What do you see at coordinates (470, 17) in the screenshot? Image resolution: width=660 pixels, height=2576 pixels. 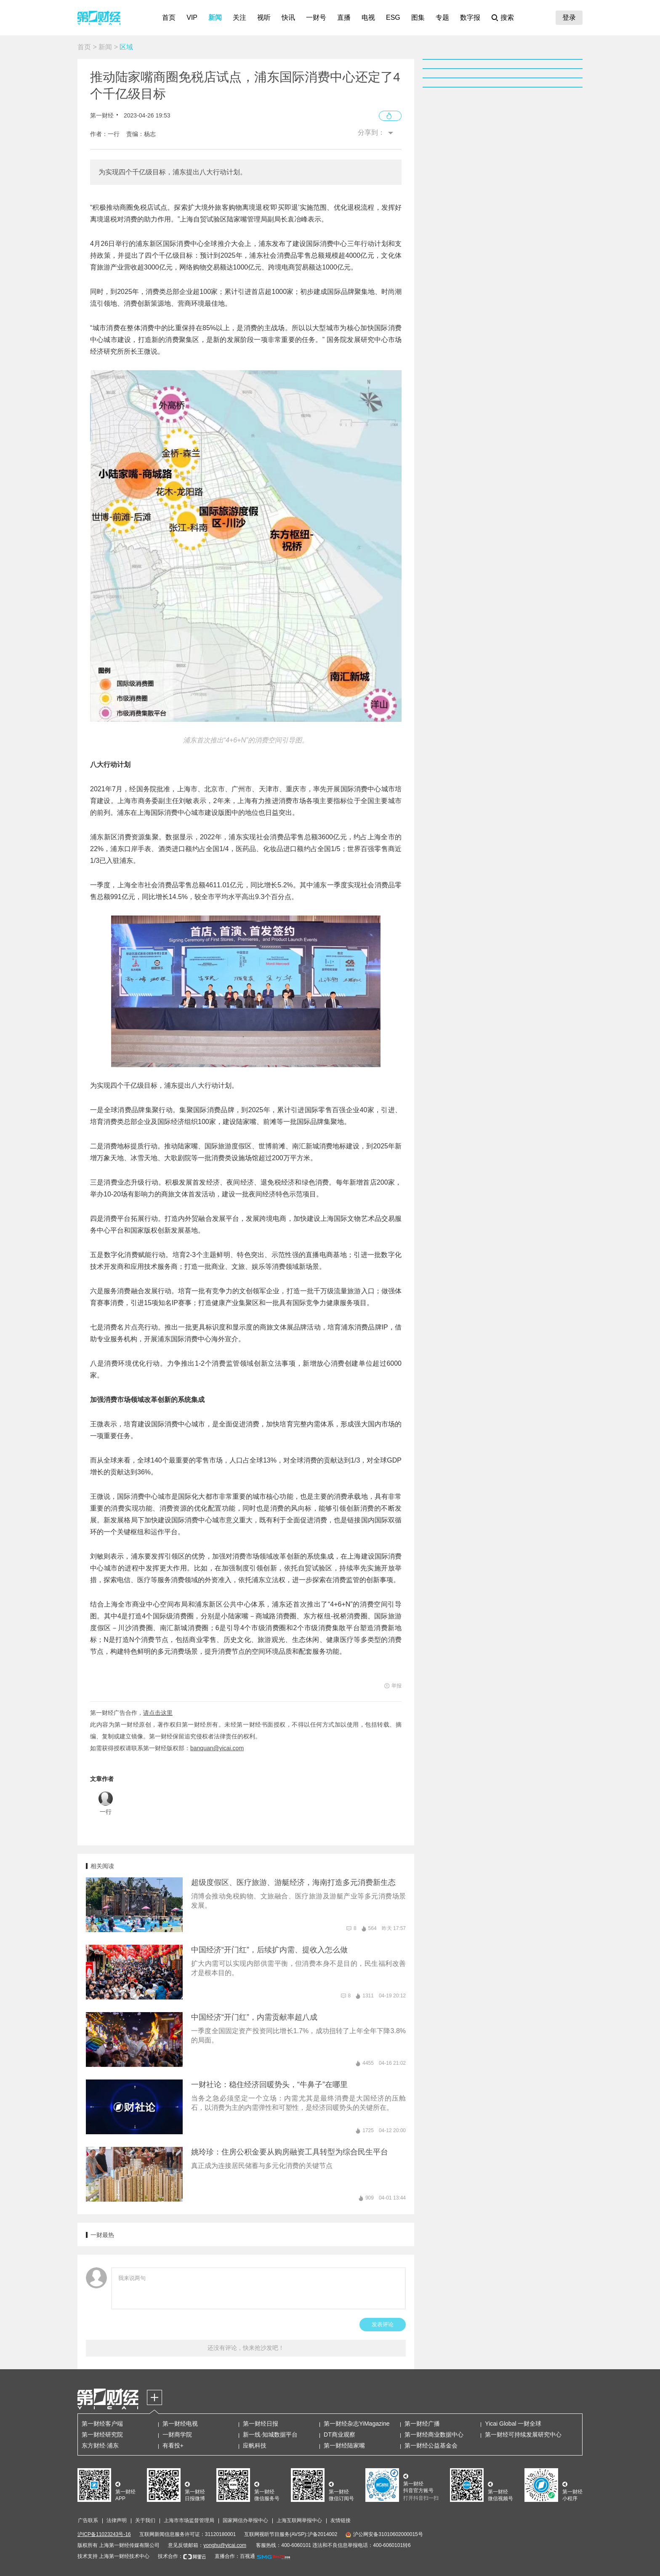 I see `数字报` at bounding box center [470, 17].